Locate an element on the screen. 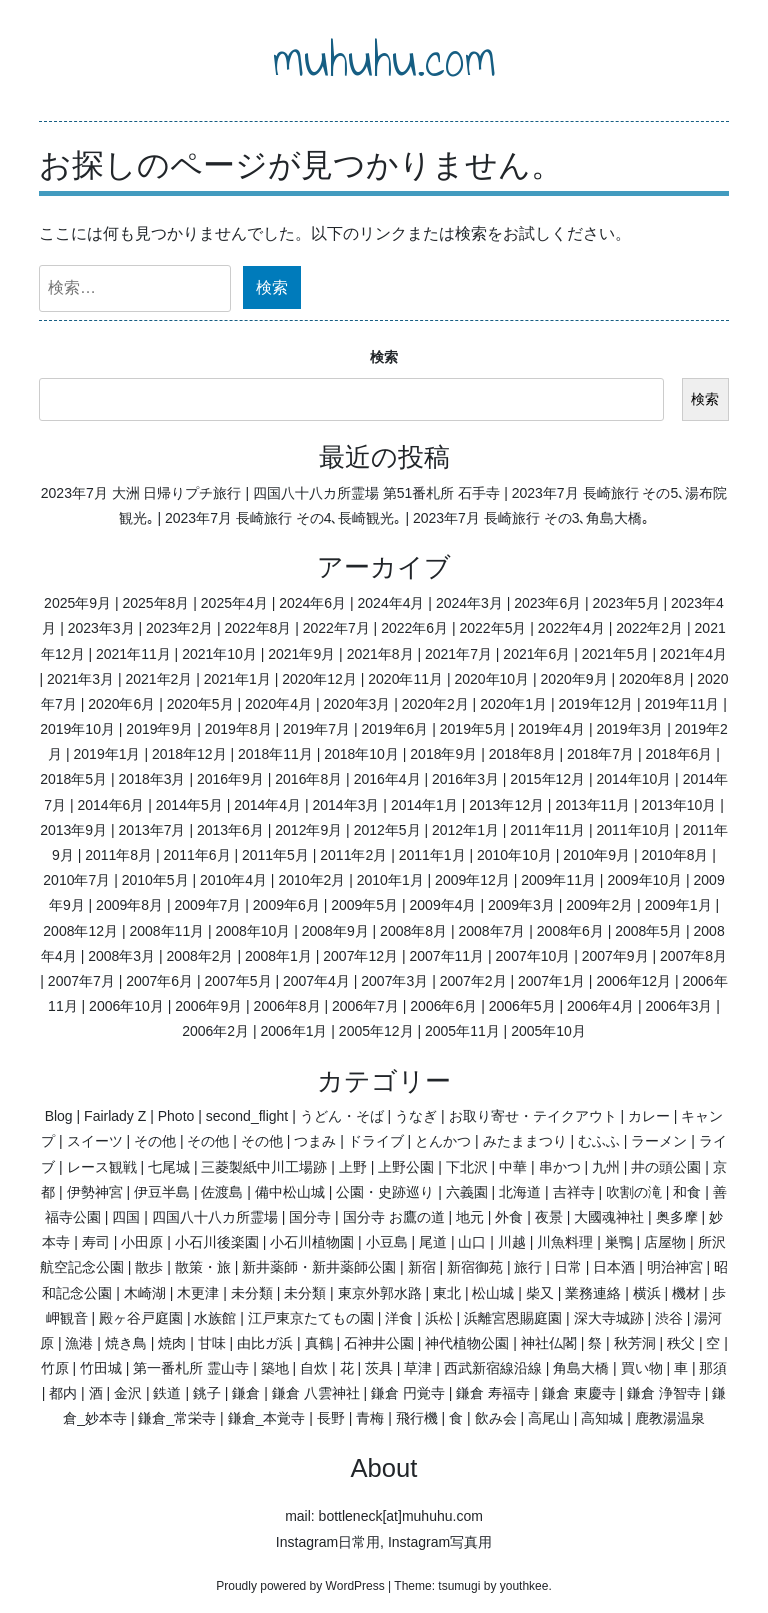  2018年12月 is located at coordinates (189, 754).